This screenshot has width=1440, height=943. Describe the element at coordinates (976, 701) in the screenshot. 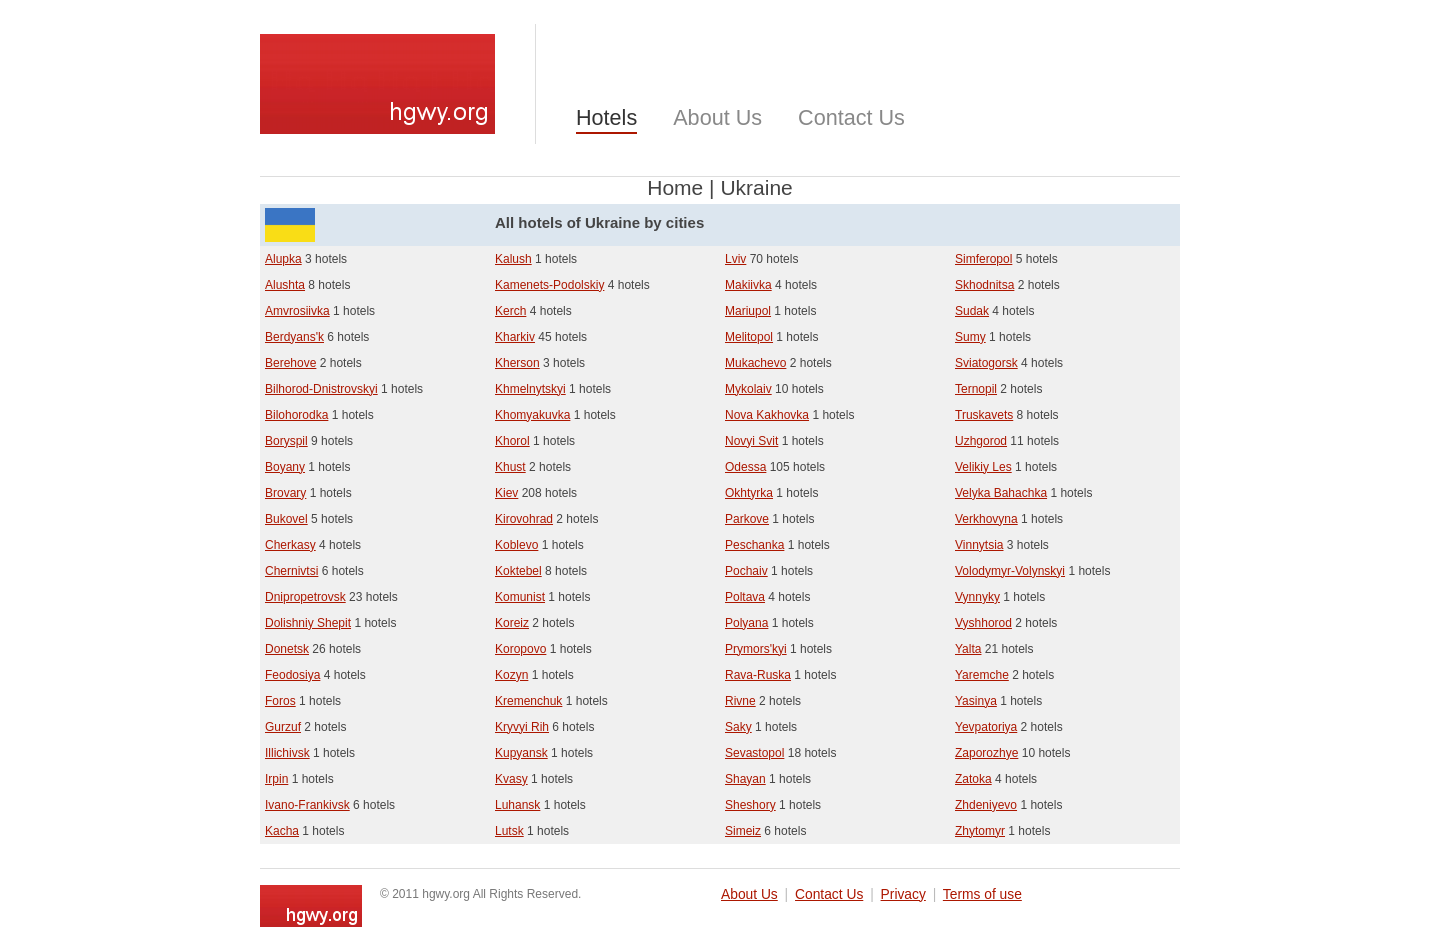

I see `Yasinya` at that location.